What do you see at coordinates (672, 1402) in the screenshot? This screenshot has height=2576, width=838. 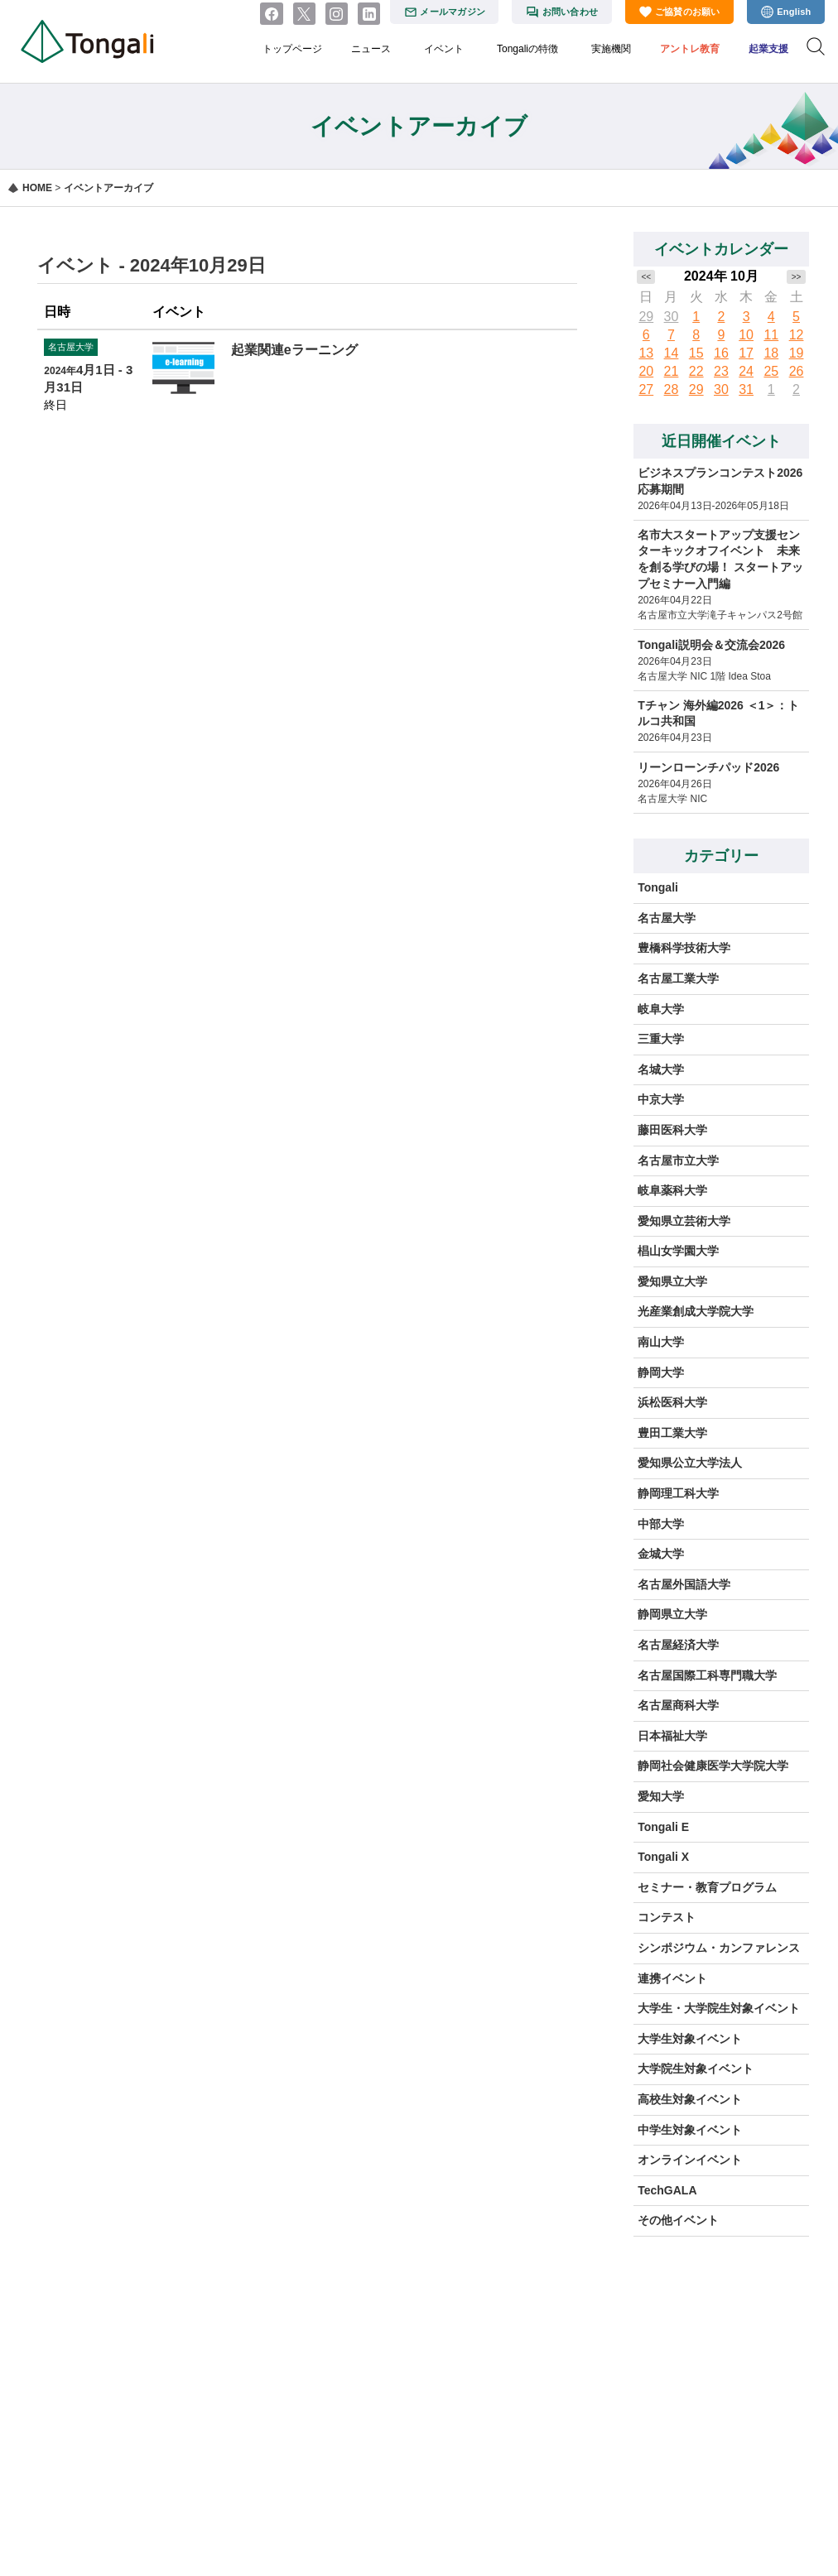 I see `浜松医科大学` at bounding box center [672, 1402].